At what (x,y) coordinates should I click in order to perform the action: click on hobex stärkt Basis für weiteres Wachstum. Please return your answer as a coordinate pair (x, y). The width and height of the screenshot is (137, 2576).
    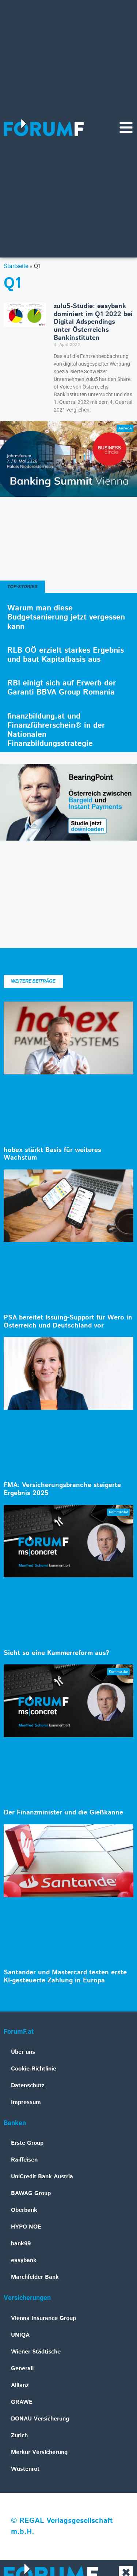
    Looking at the image, I should click on (52, 1154).